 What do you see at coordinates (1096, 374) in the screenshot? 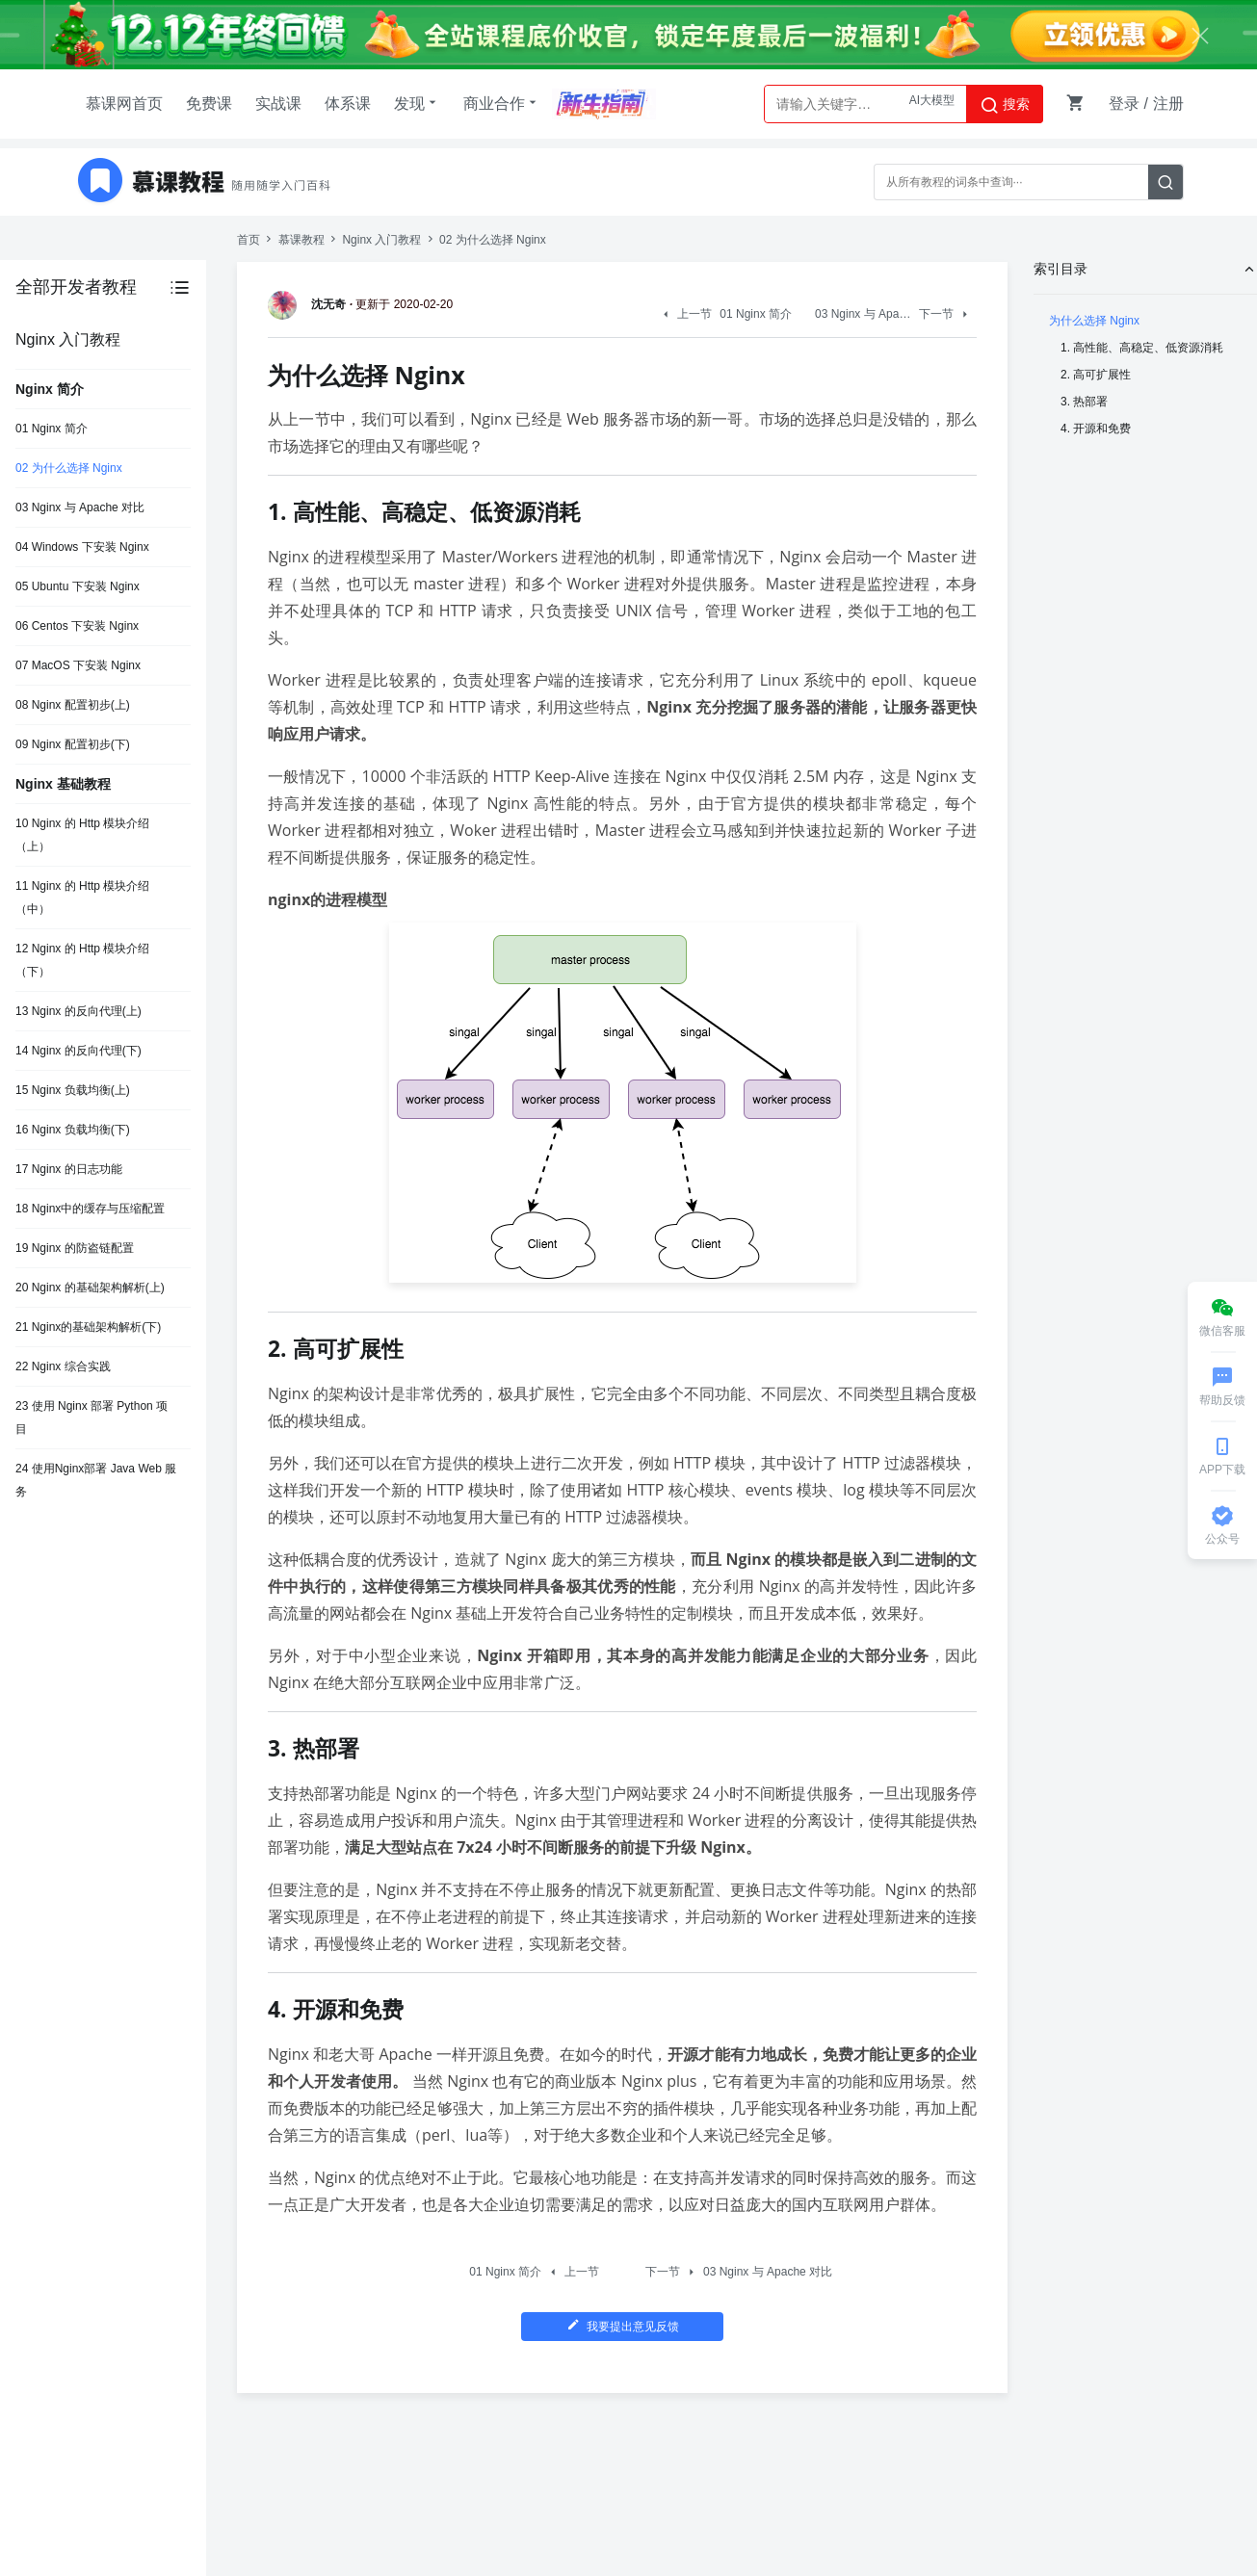
I see `2. 高可扩展性` at bounding box center [1096, 374].